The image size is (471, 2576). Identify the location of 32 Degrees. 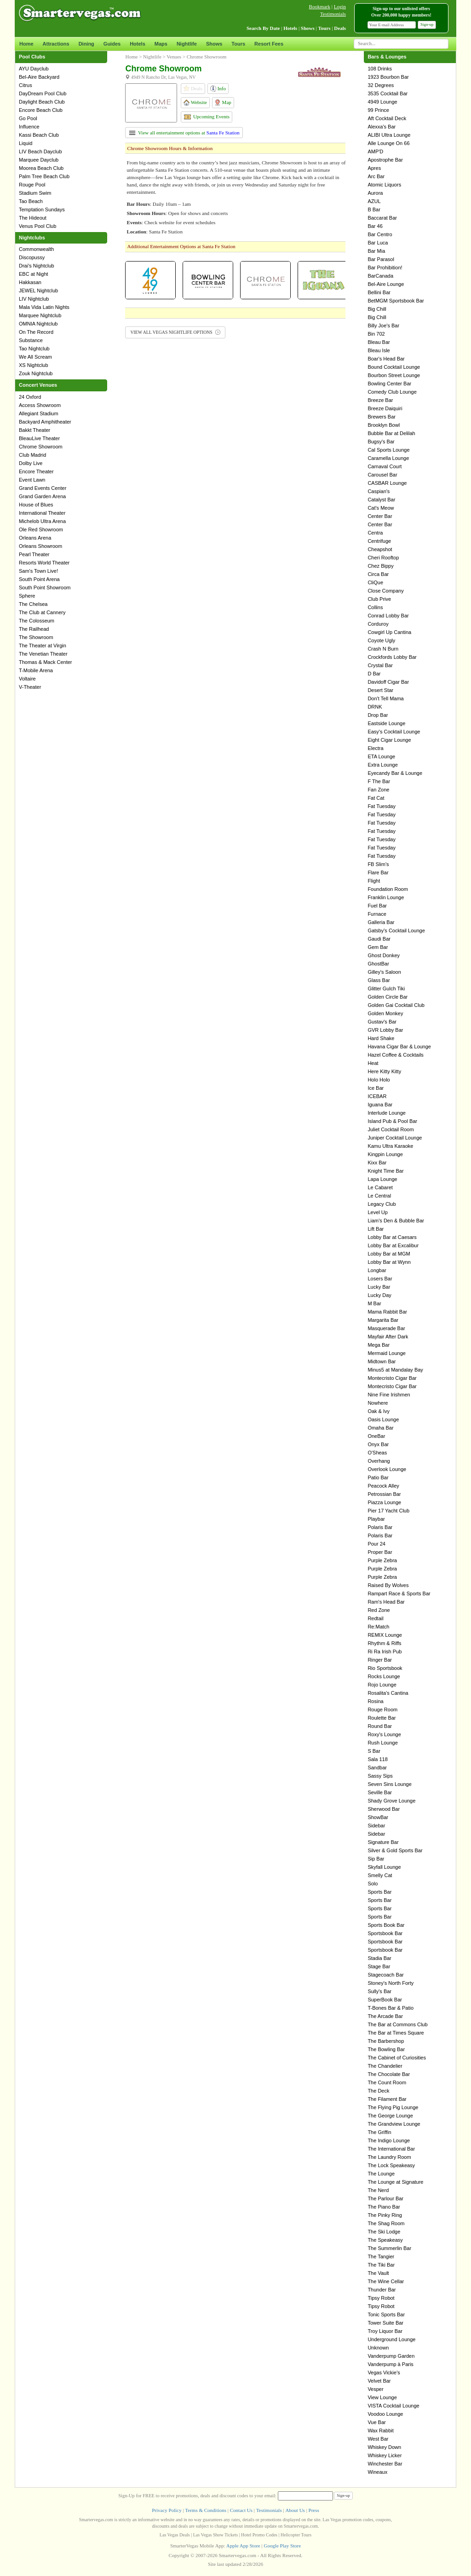
(381, 85).